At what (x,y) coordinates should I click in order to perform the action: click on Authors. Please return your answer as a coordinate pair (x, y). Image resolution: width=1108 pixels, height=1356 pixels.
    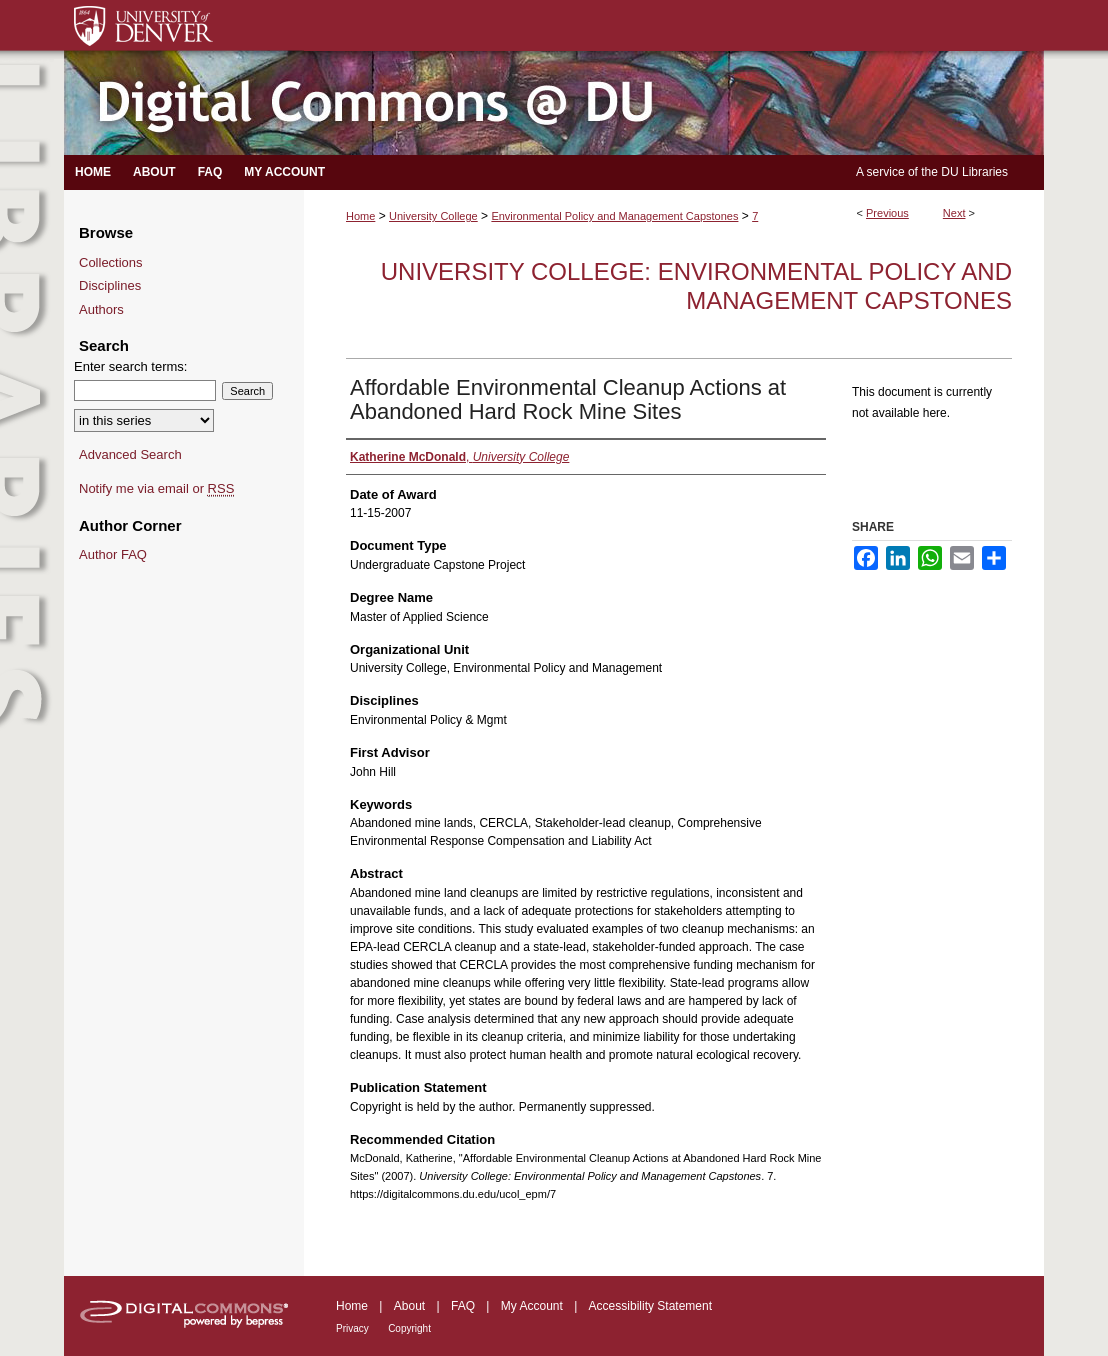
    Looking at the image, I should click on (101, 309).